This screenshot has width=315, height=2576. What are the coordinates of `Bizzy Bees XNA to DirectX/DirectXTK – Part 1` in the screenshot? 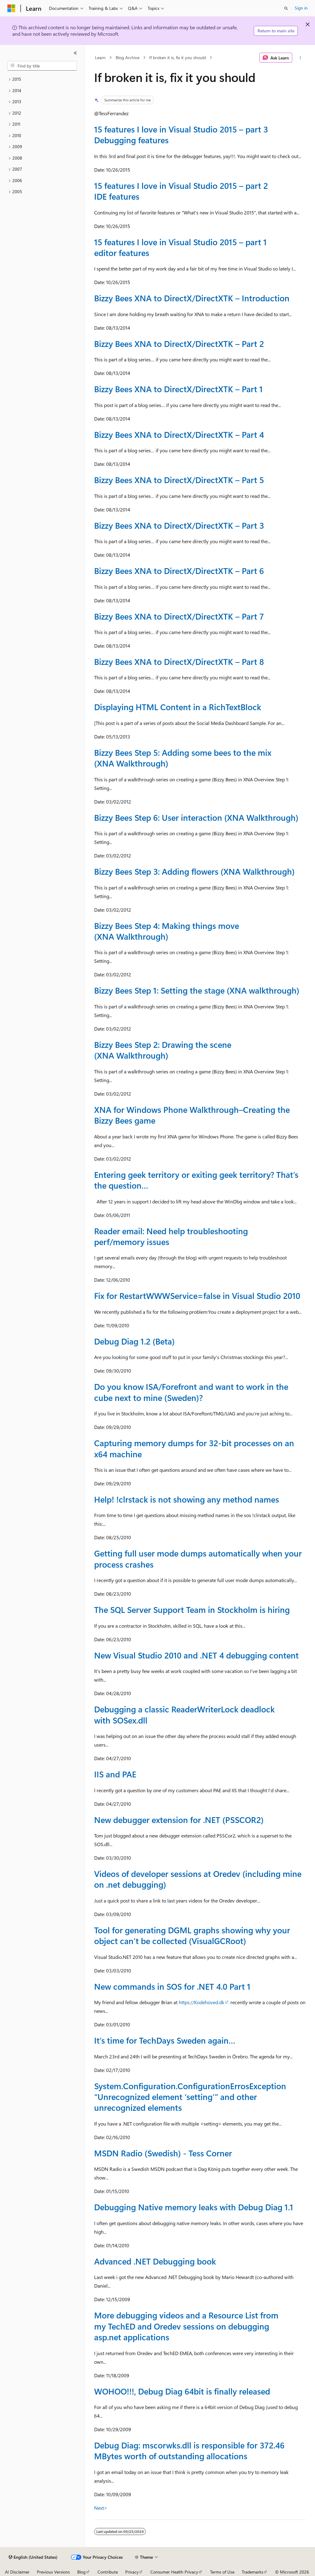 It's located at (178, 388).